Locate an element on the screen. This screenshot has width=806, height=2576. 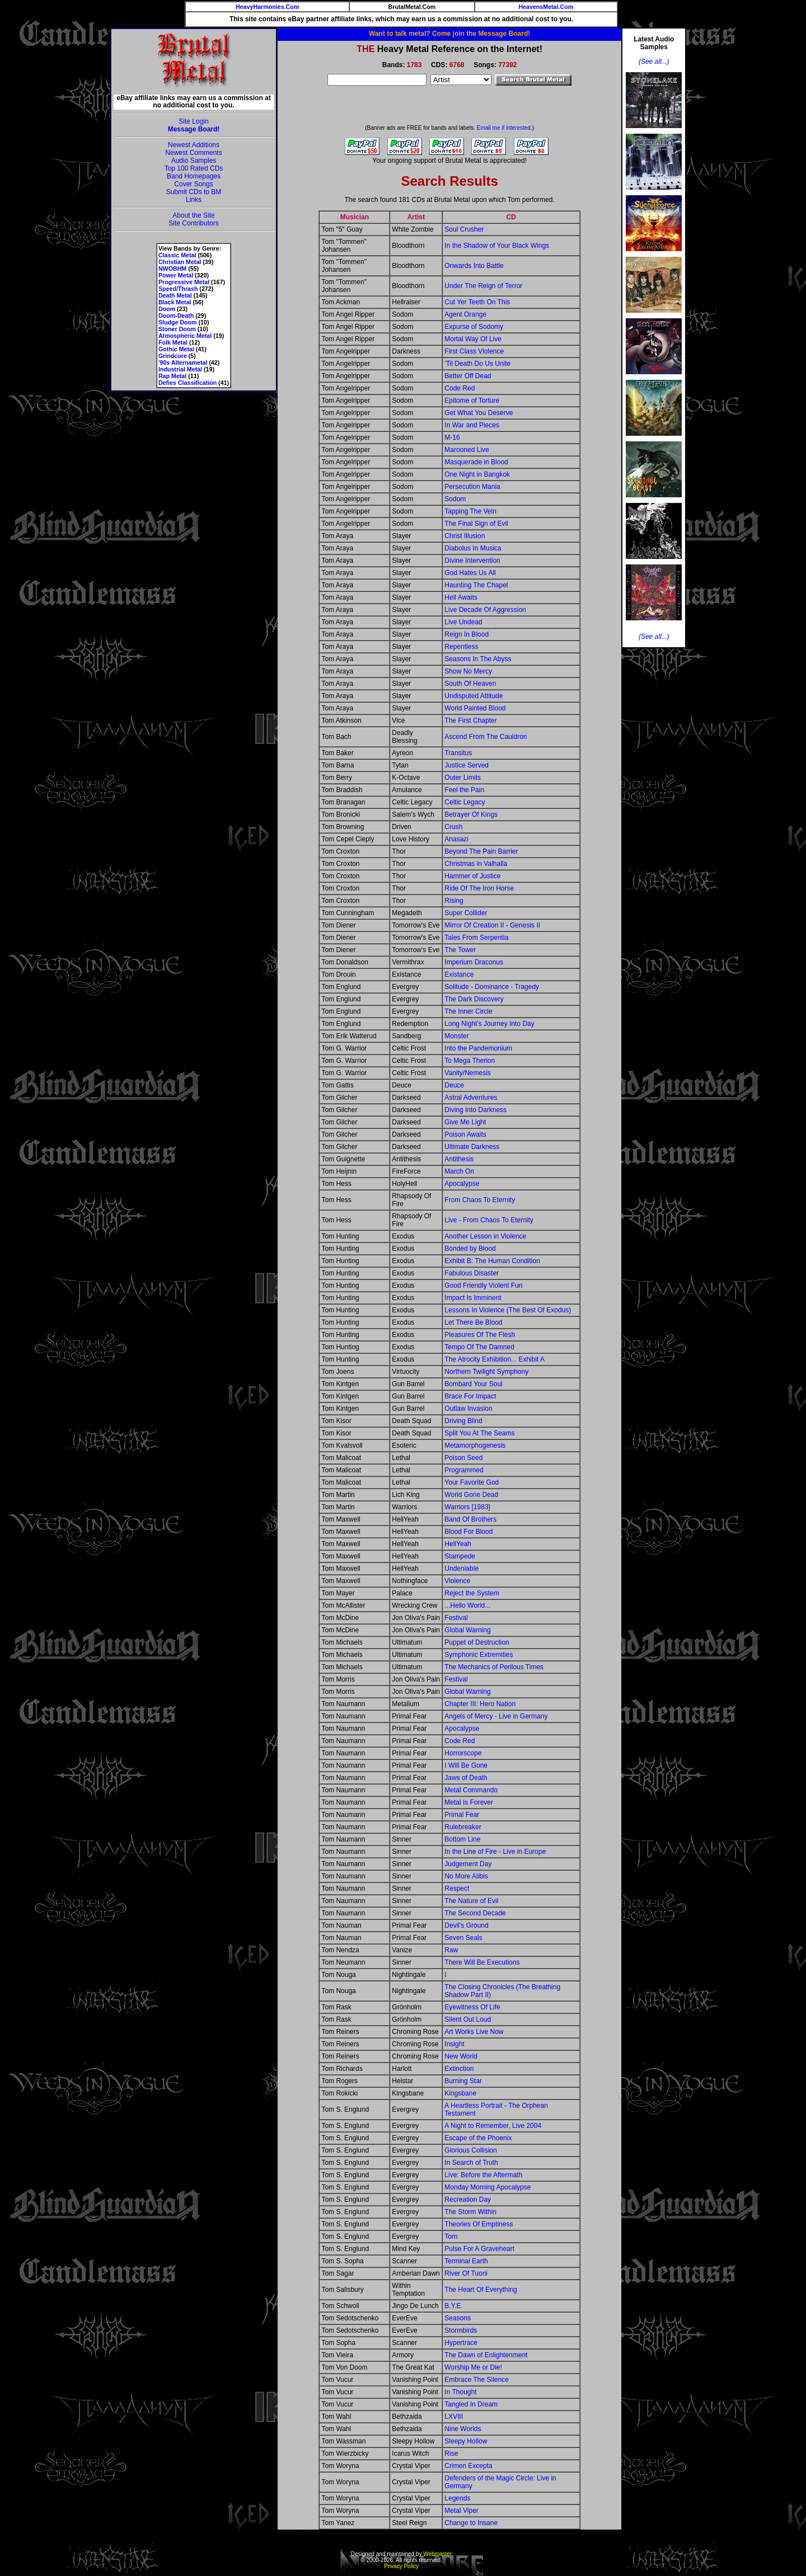
There Will Be Executions is located at coordinates (481, 1962).